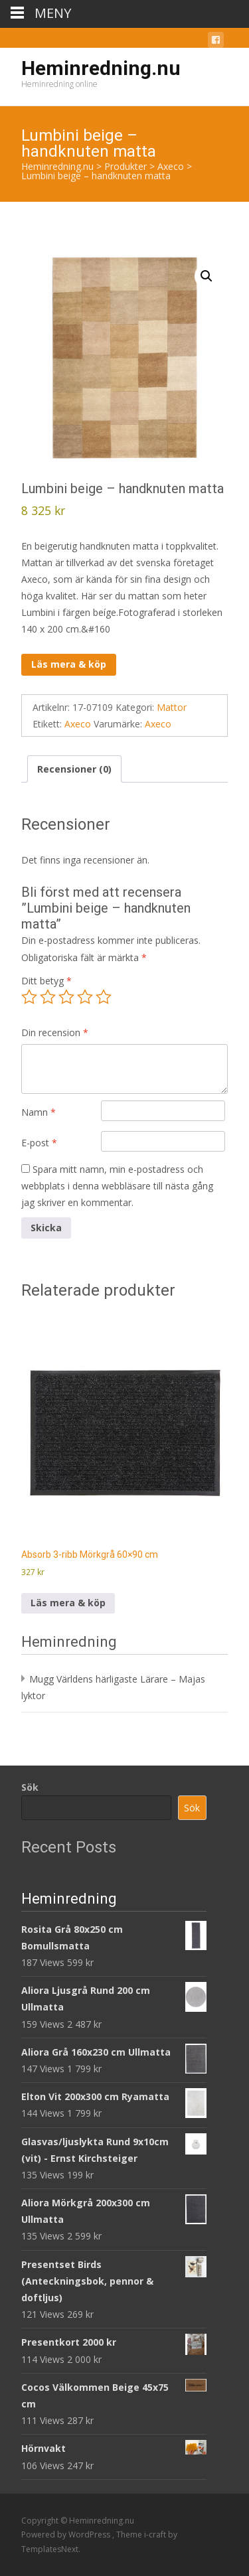 Image resolution: width=249 pixels, height=2576 pixels. What do you see at coordinates (77, 724) in the screenshot?
I see `Axeco` at bounding box center [77, 724].